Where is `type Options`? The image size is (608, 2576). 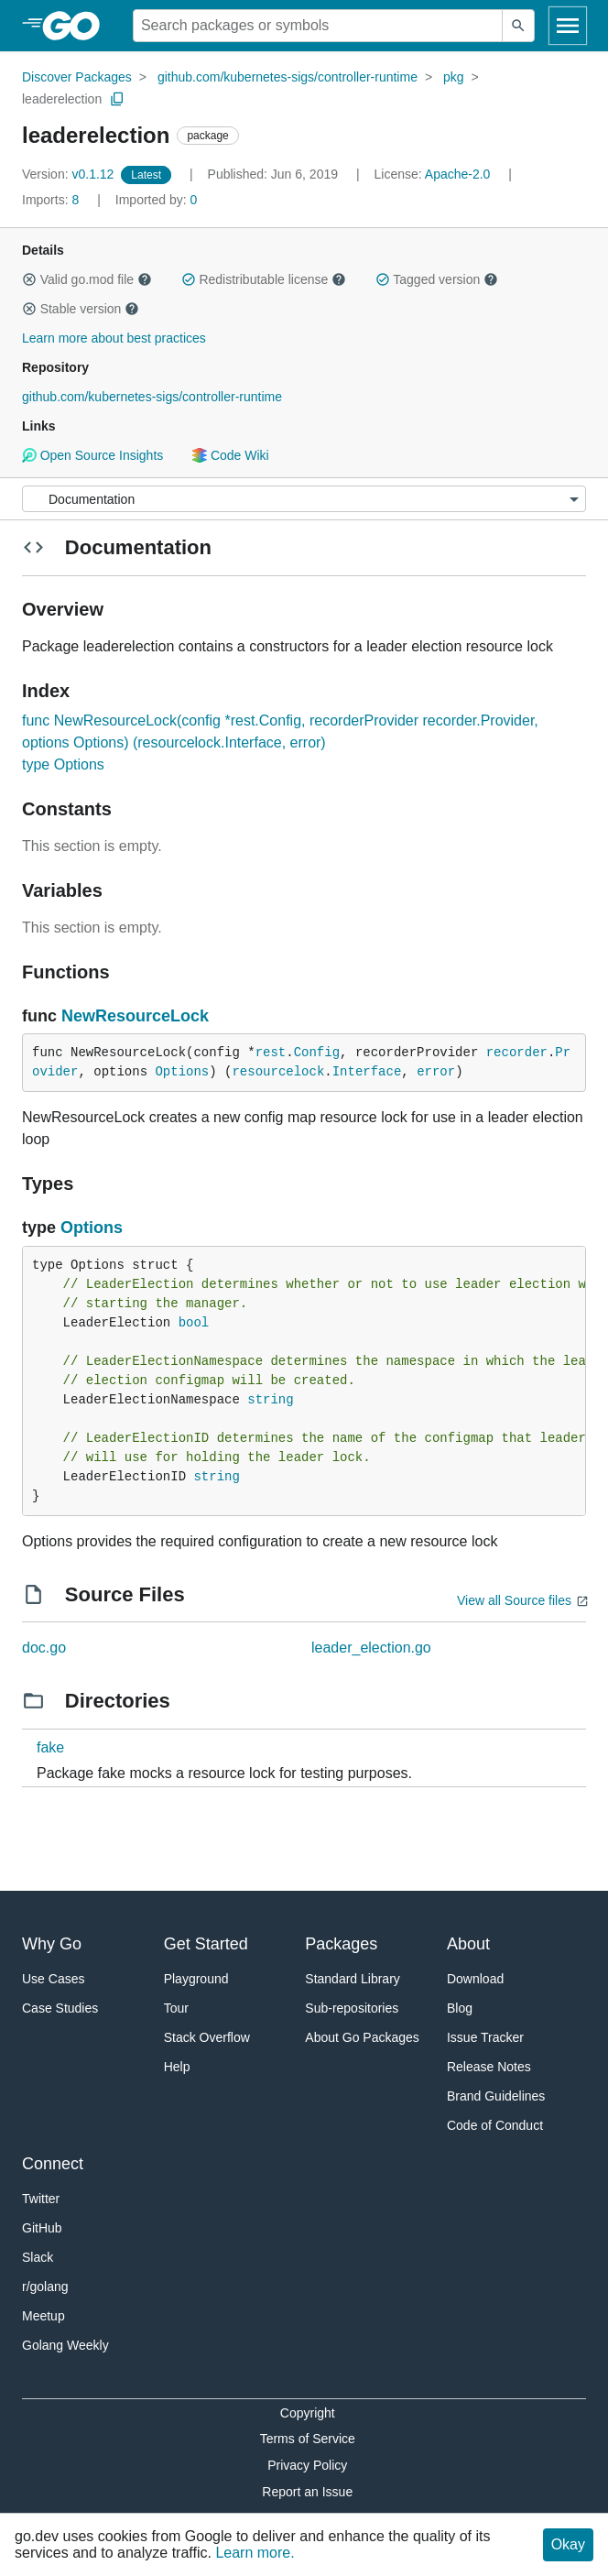
type Options is located at coordinates (63, 764).